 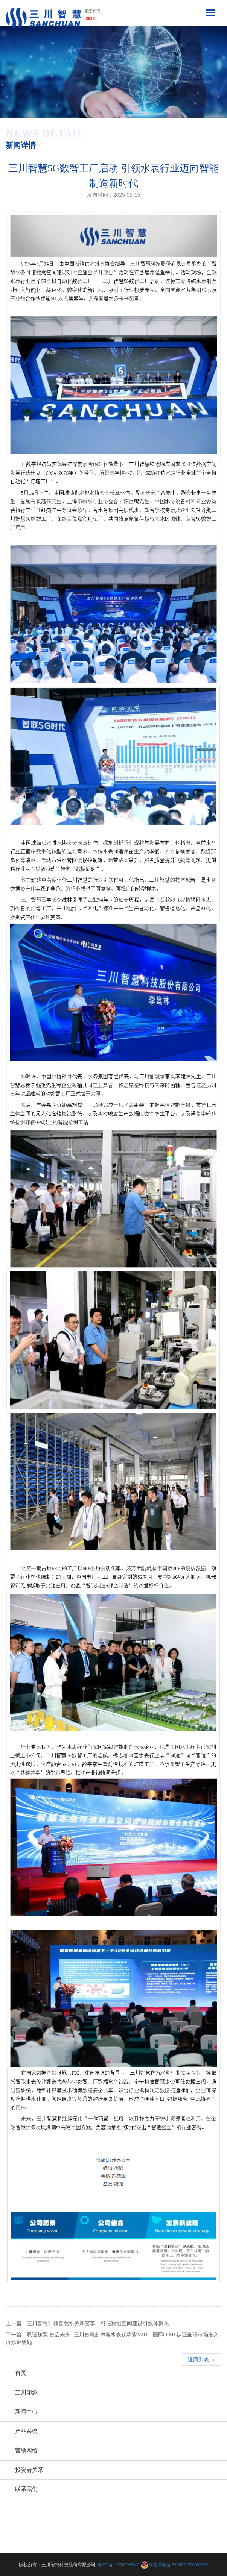 What do you see at coordinates (26, 2412) in the screenshot?
I see `新闻中心` at bounding box center [26, 2412].